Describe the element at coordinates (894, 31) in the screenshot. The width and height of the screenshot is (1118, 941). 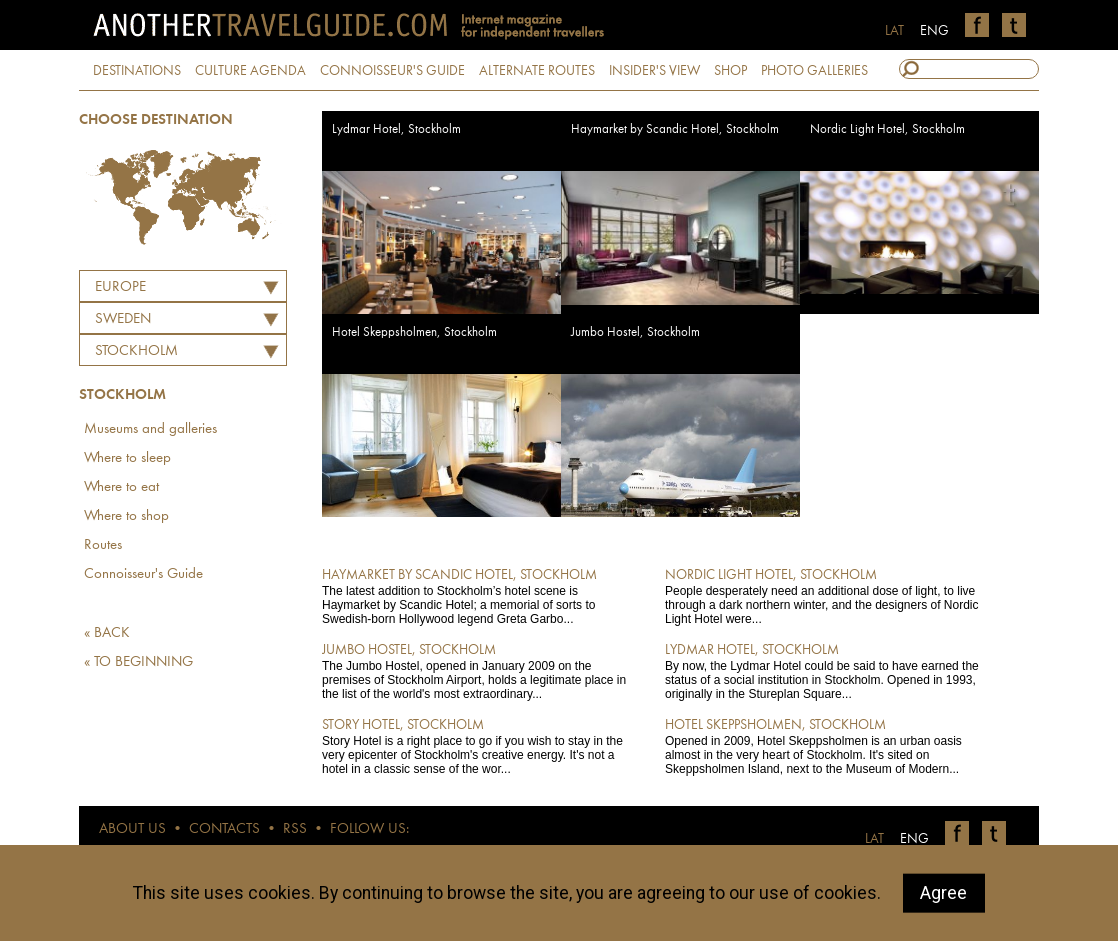
I see `LAT` at that location.